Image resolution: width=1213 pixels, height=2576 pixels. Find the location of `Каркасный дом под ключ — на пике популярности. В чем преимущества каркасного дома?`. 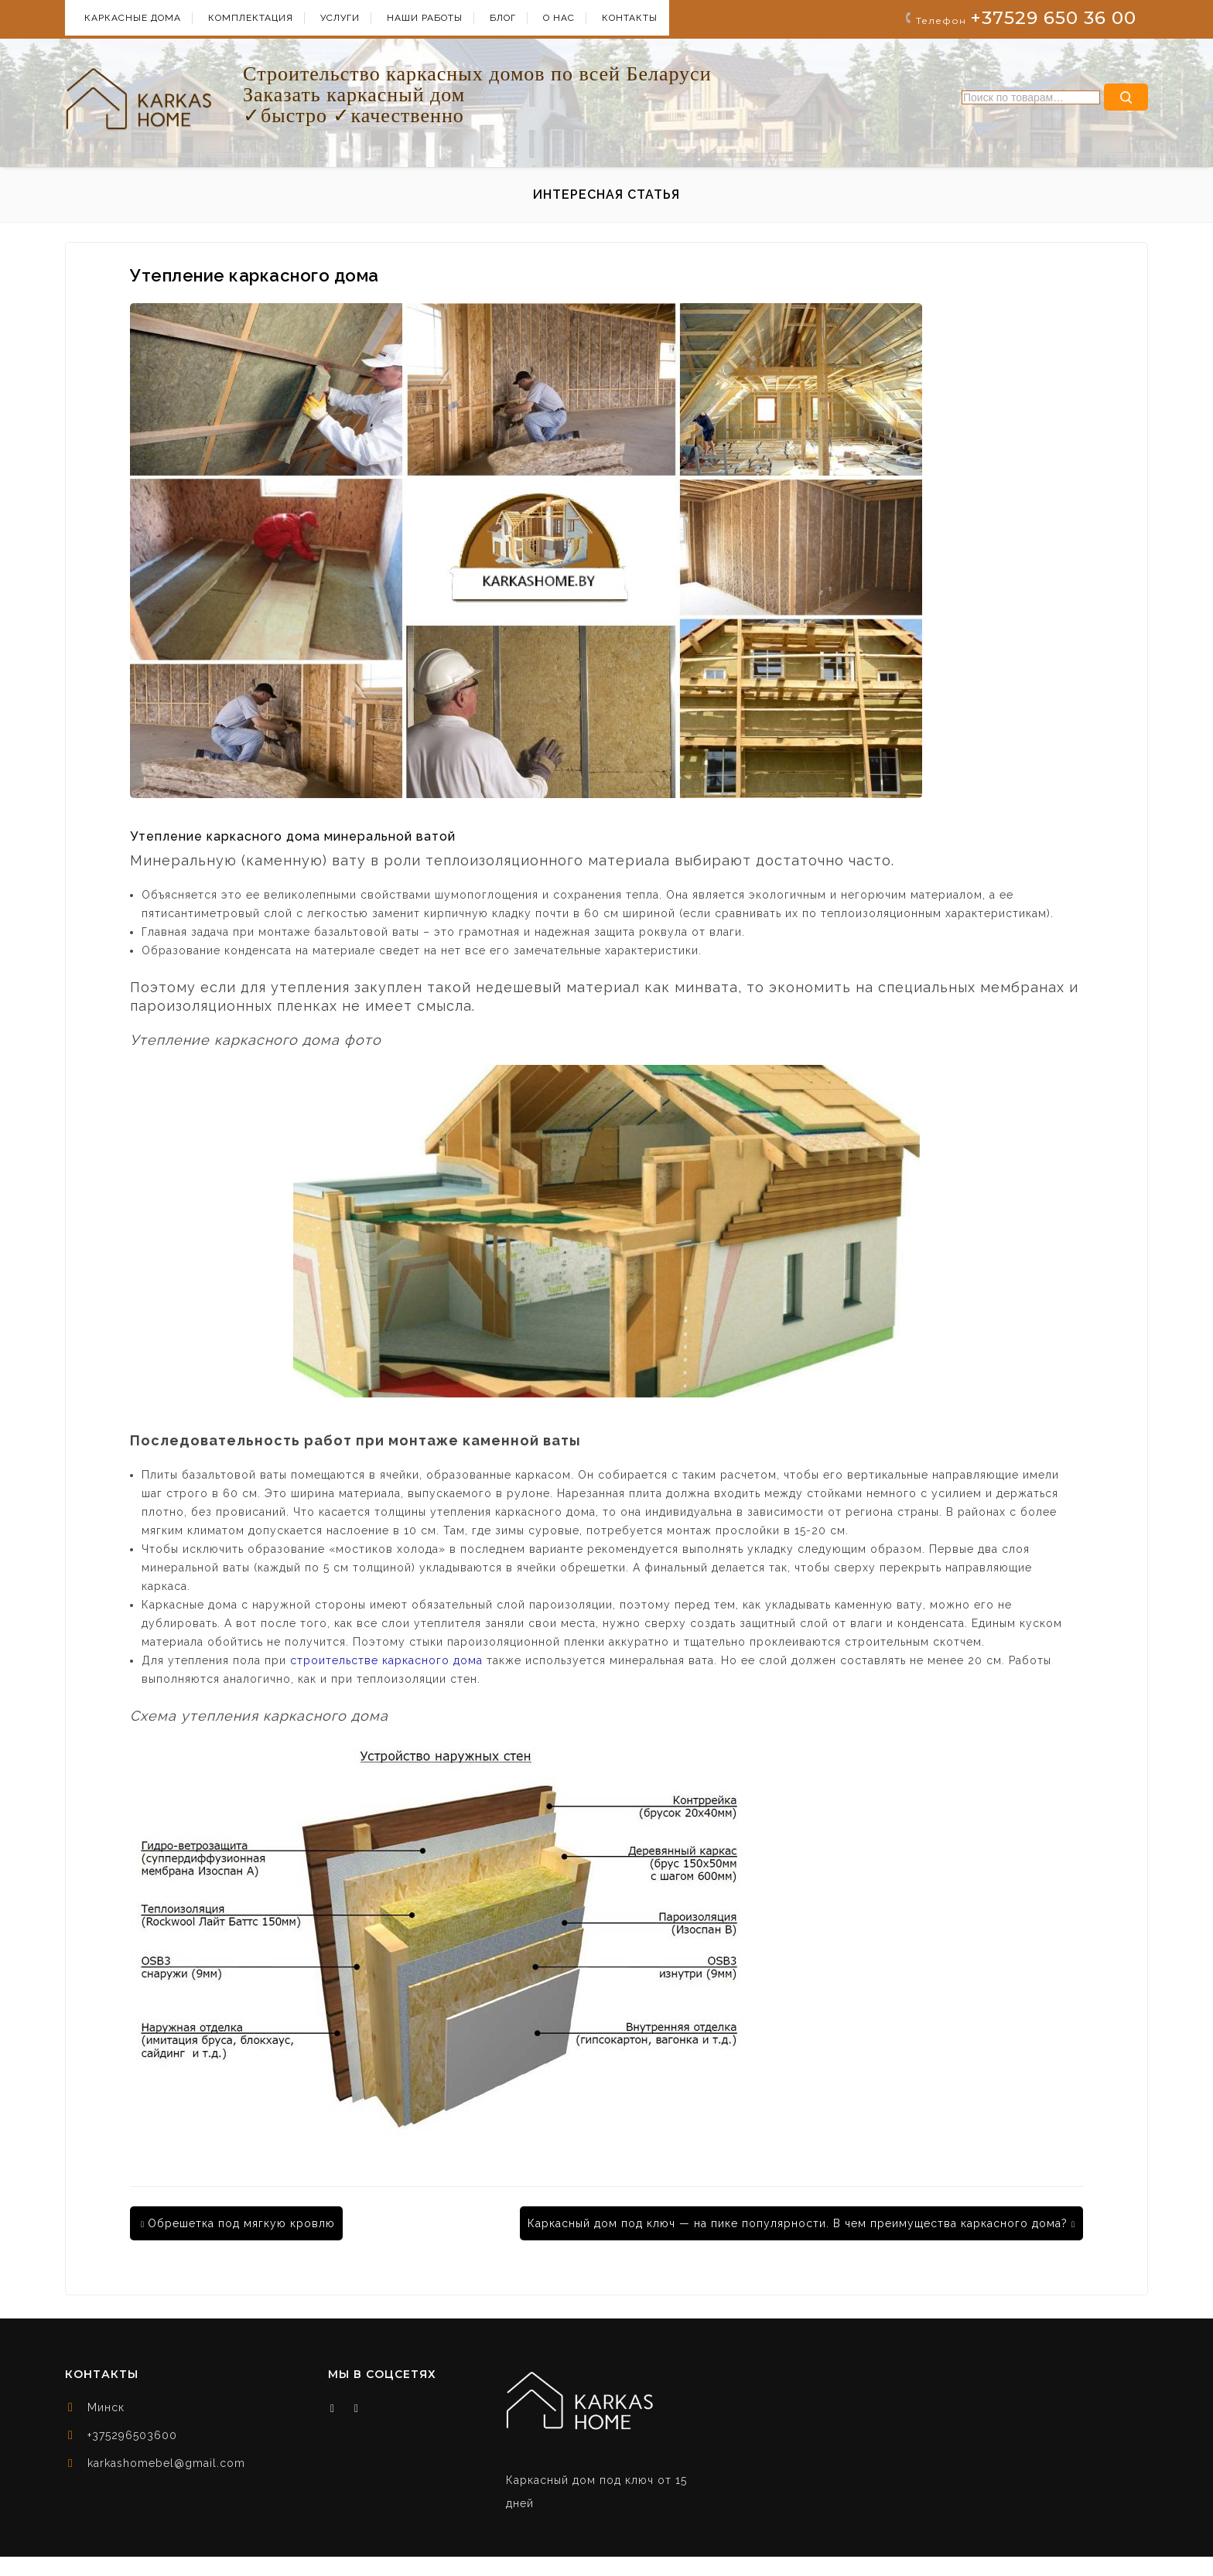

Каркасный дом под ключ — на пике популярности. В чем преимущества каркасного дома? is located at coordinates (801, 2223).